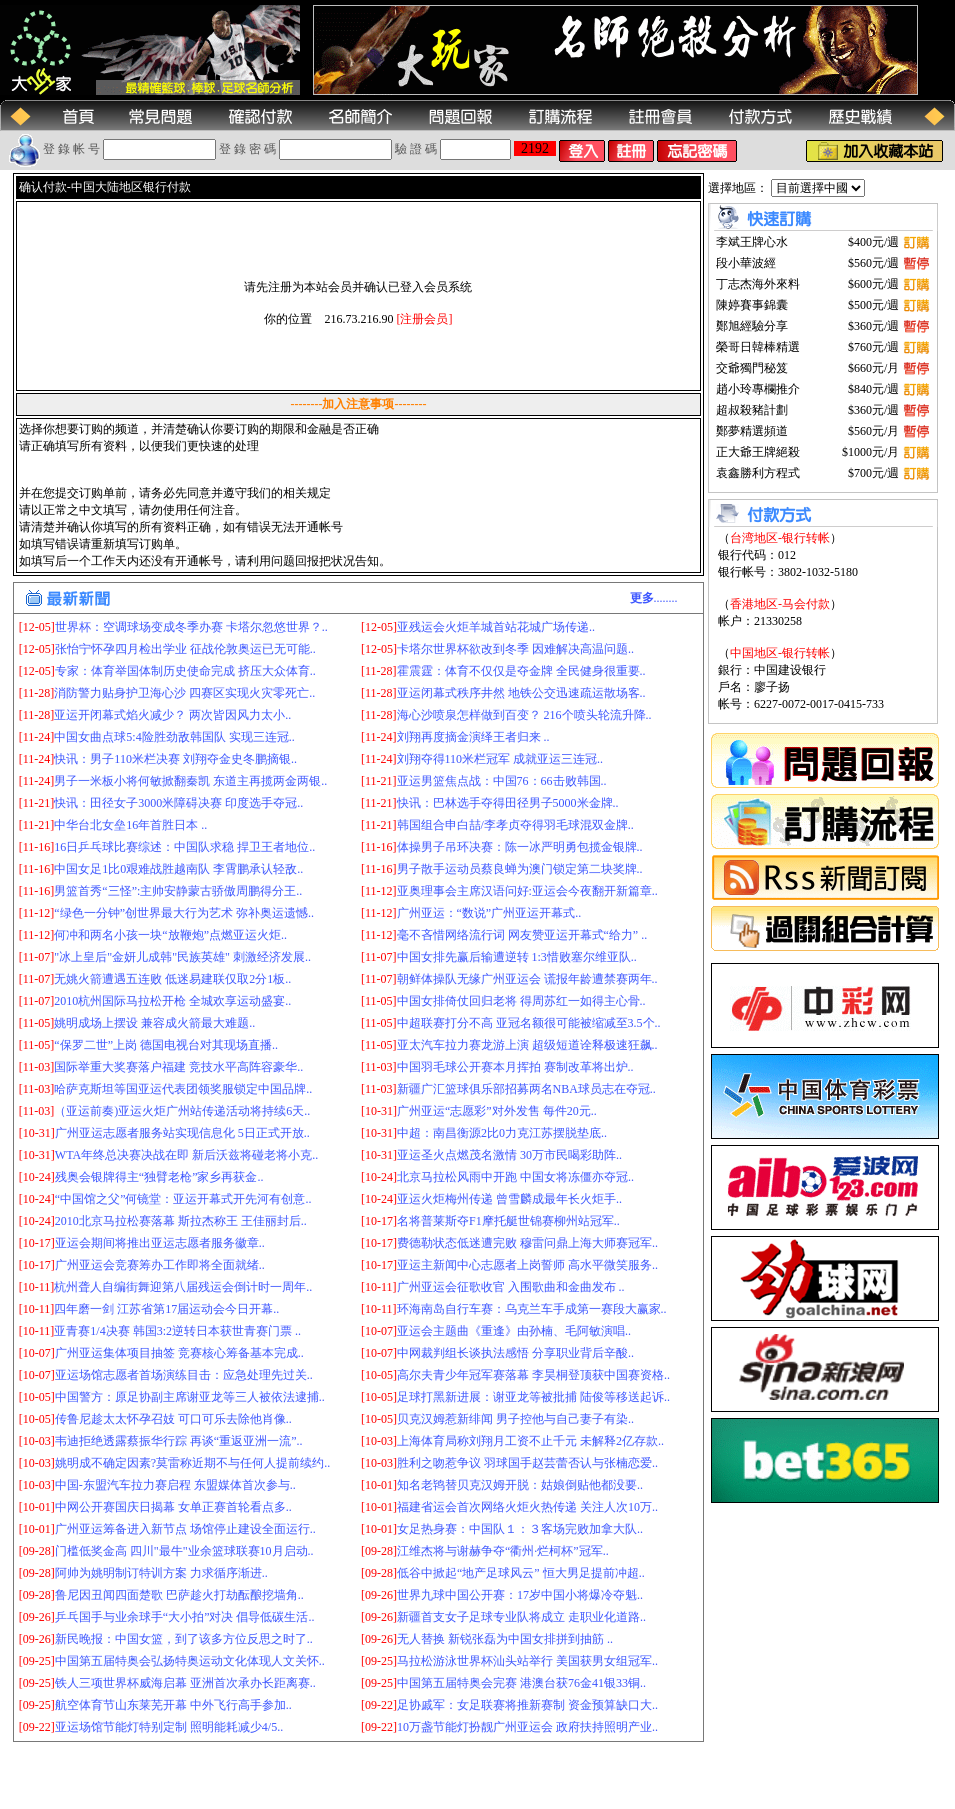 The width and height of the screenshot is (955, 1809). What do you see at coordinates (190, 1661) in the screenshot?
I see `中国第五届特奥会弘扬特奥运动文化体现人文关怀..` at bounding box center [190, 1661].